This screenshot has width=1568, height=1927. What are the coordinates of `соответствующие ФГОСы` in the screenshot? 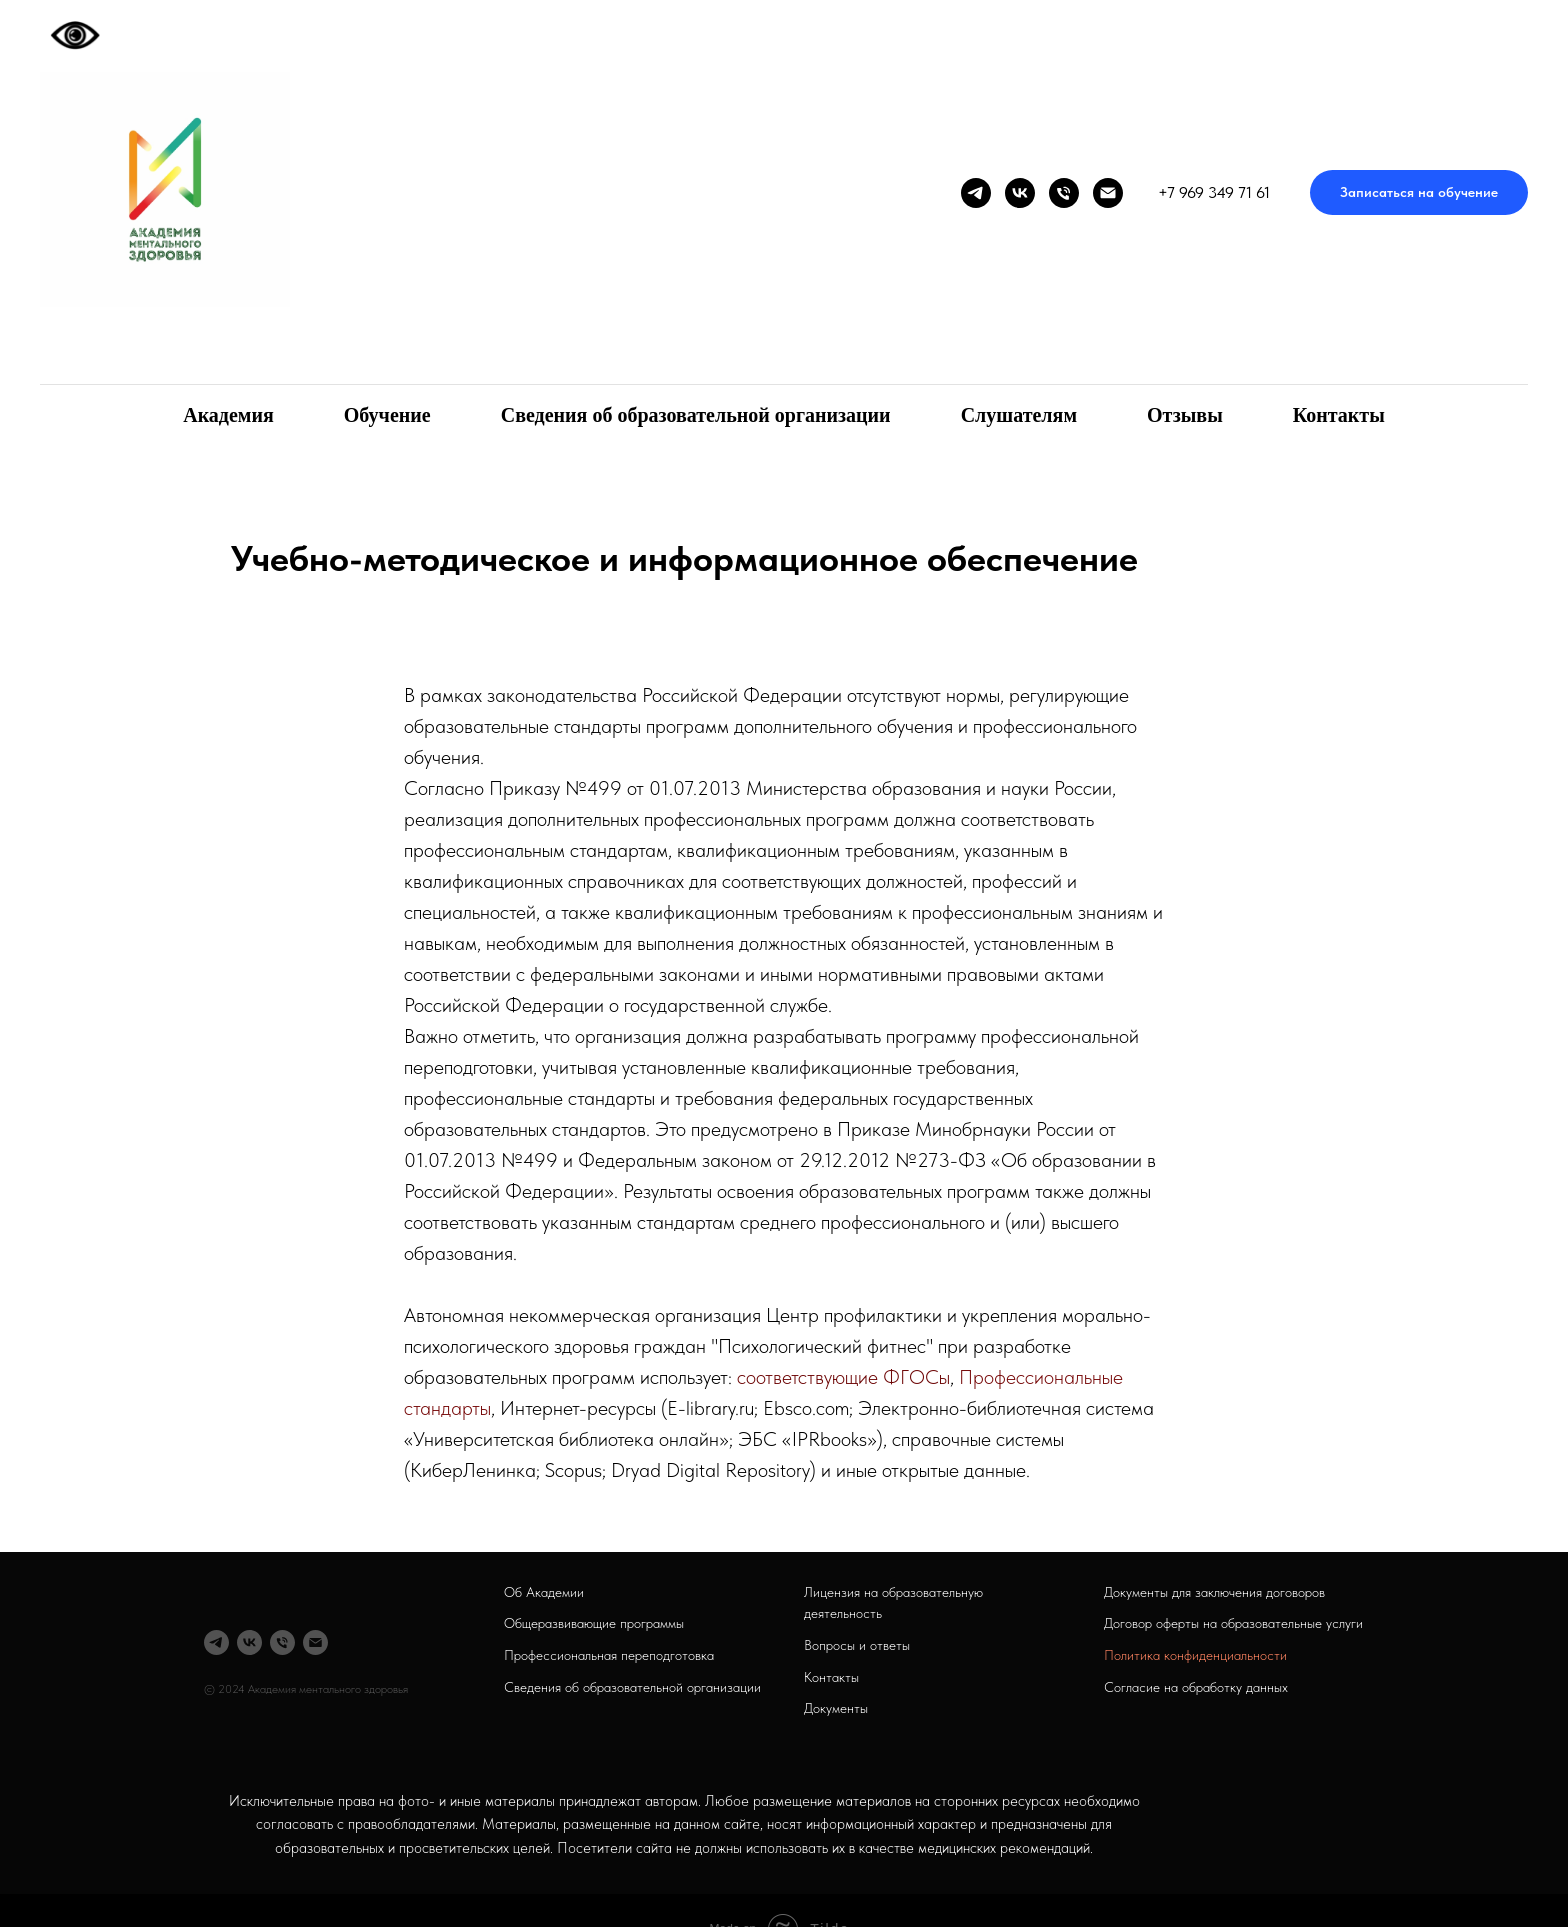 It's located at (843, 1377).